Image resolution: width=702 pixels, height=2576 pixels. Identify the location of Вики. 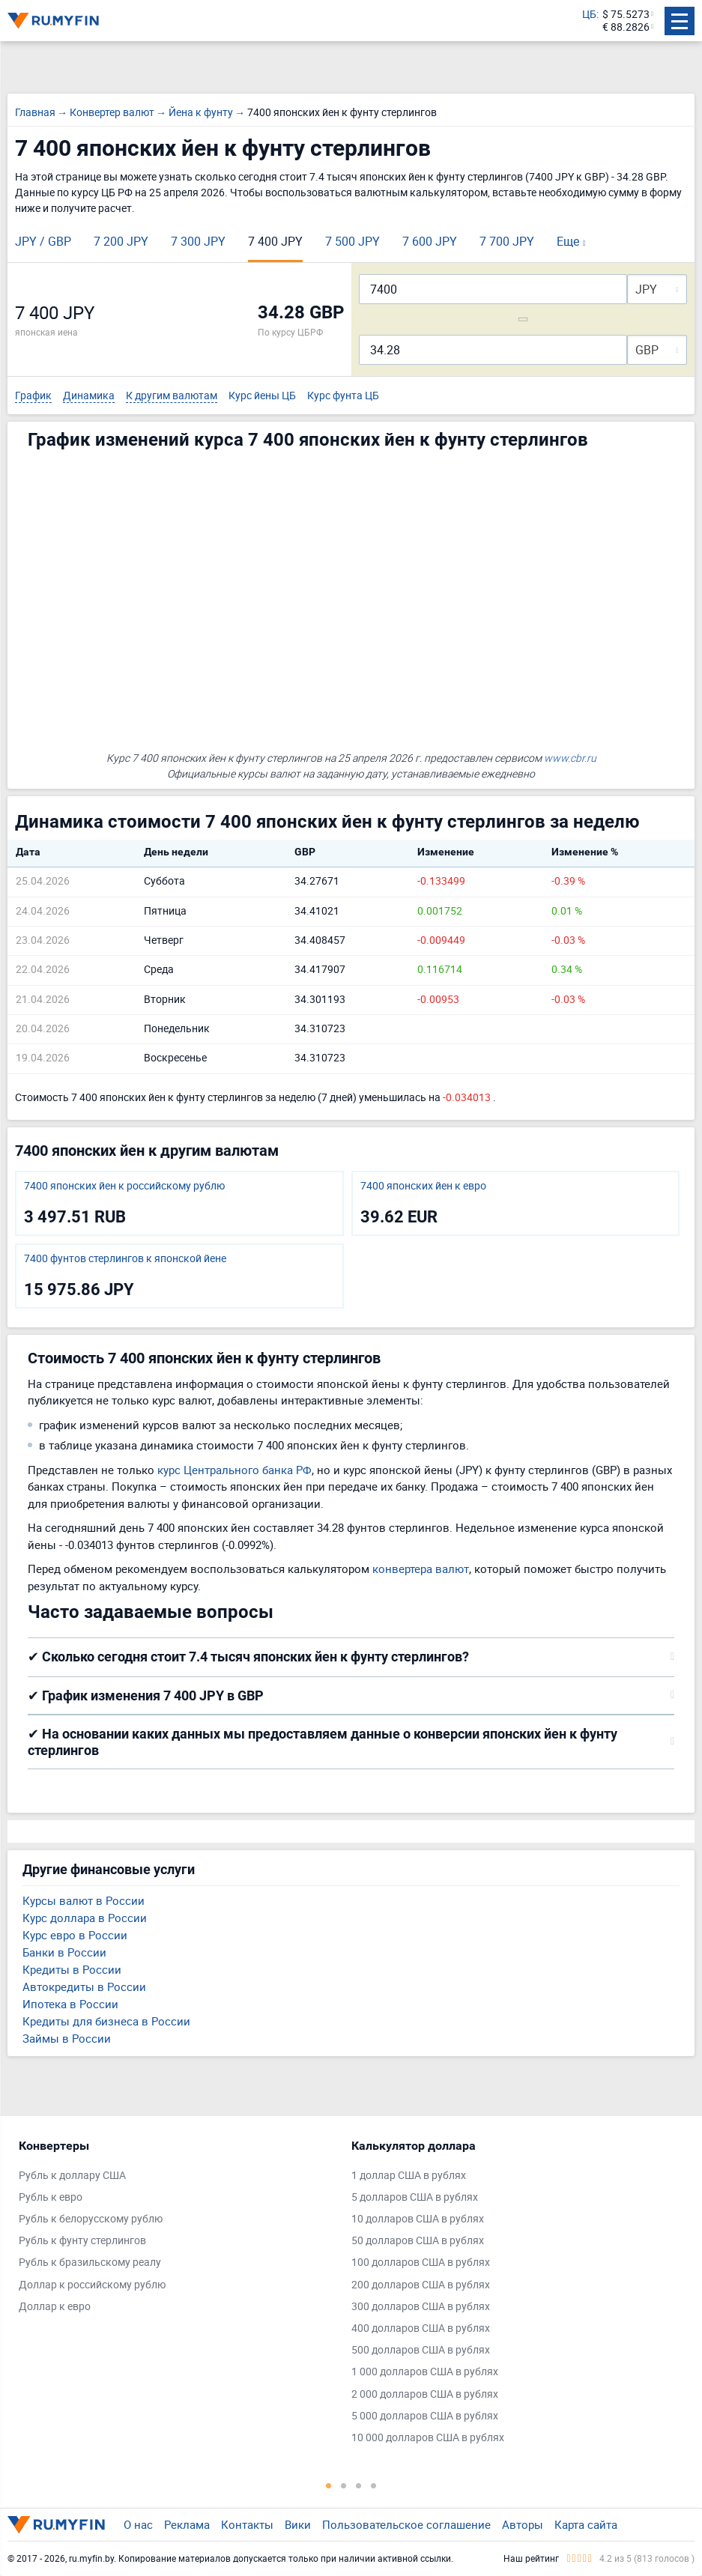
(298, 2524).